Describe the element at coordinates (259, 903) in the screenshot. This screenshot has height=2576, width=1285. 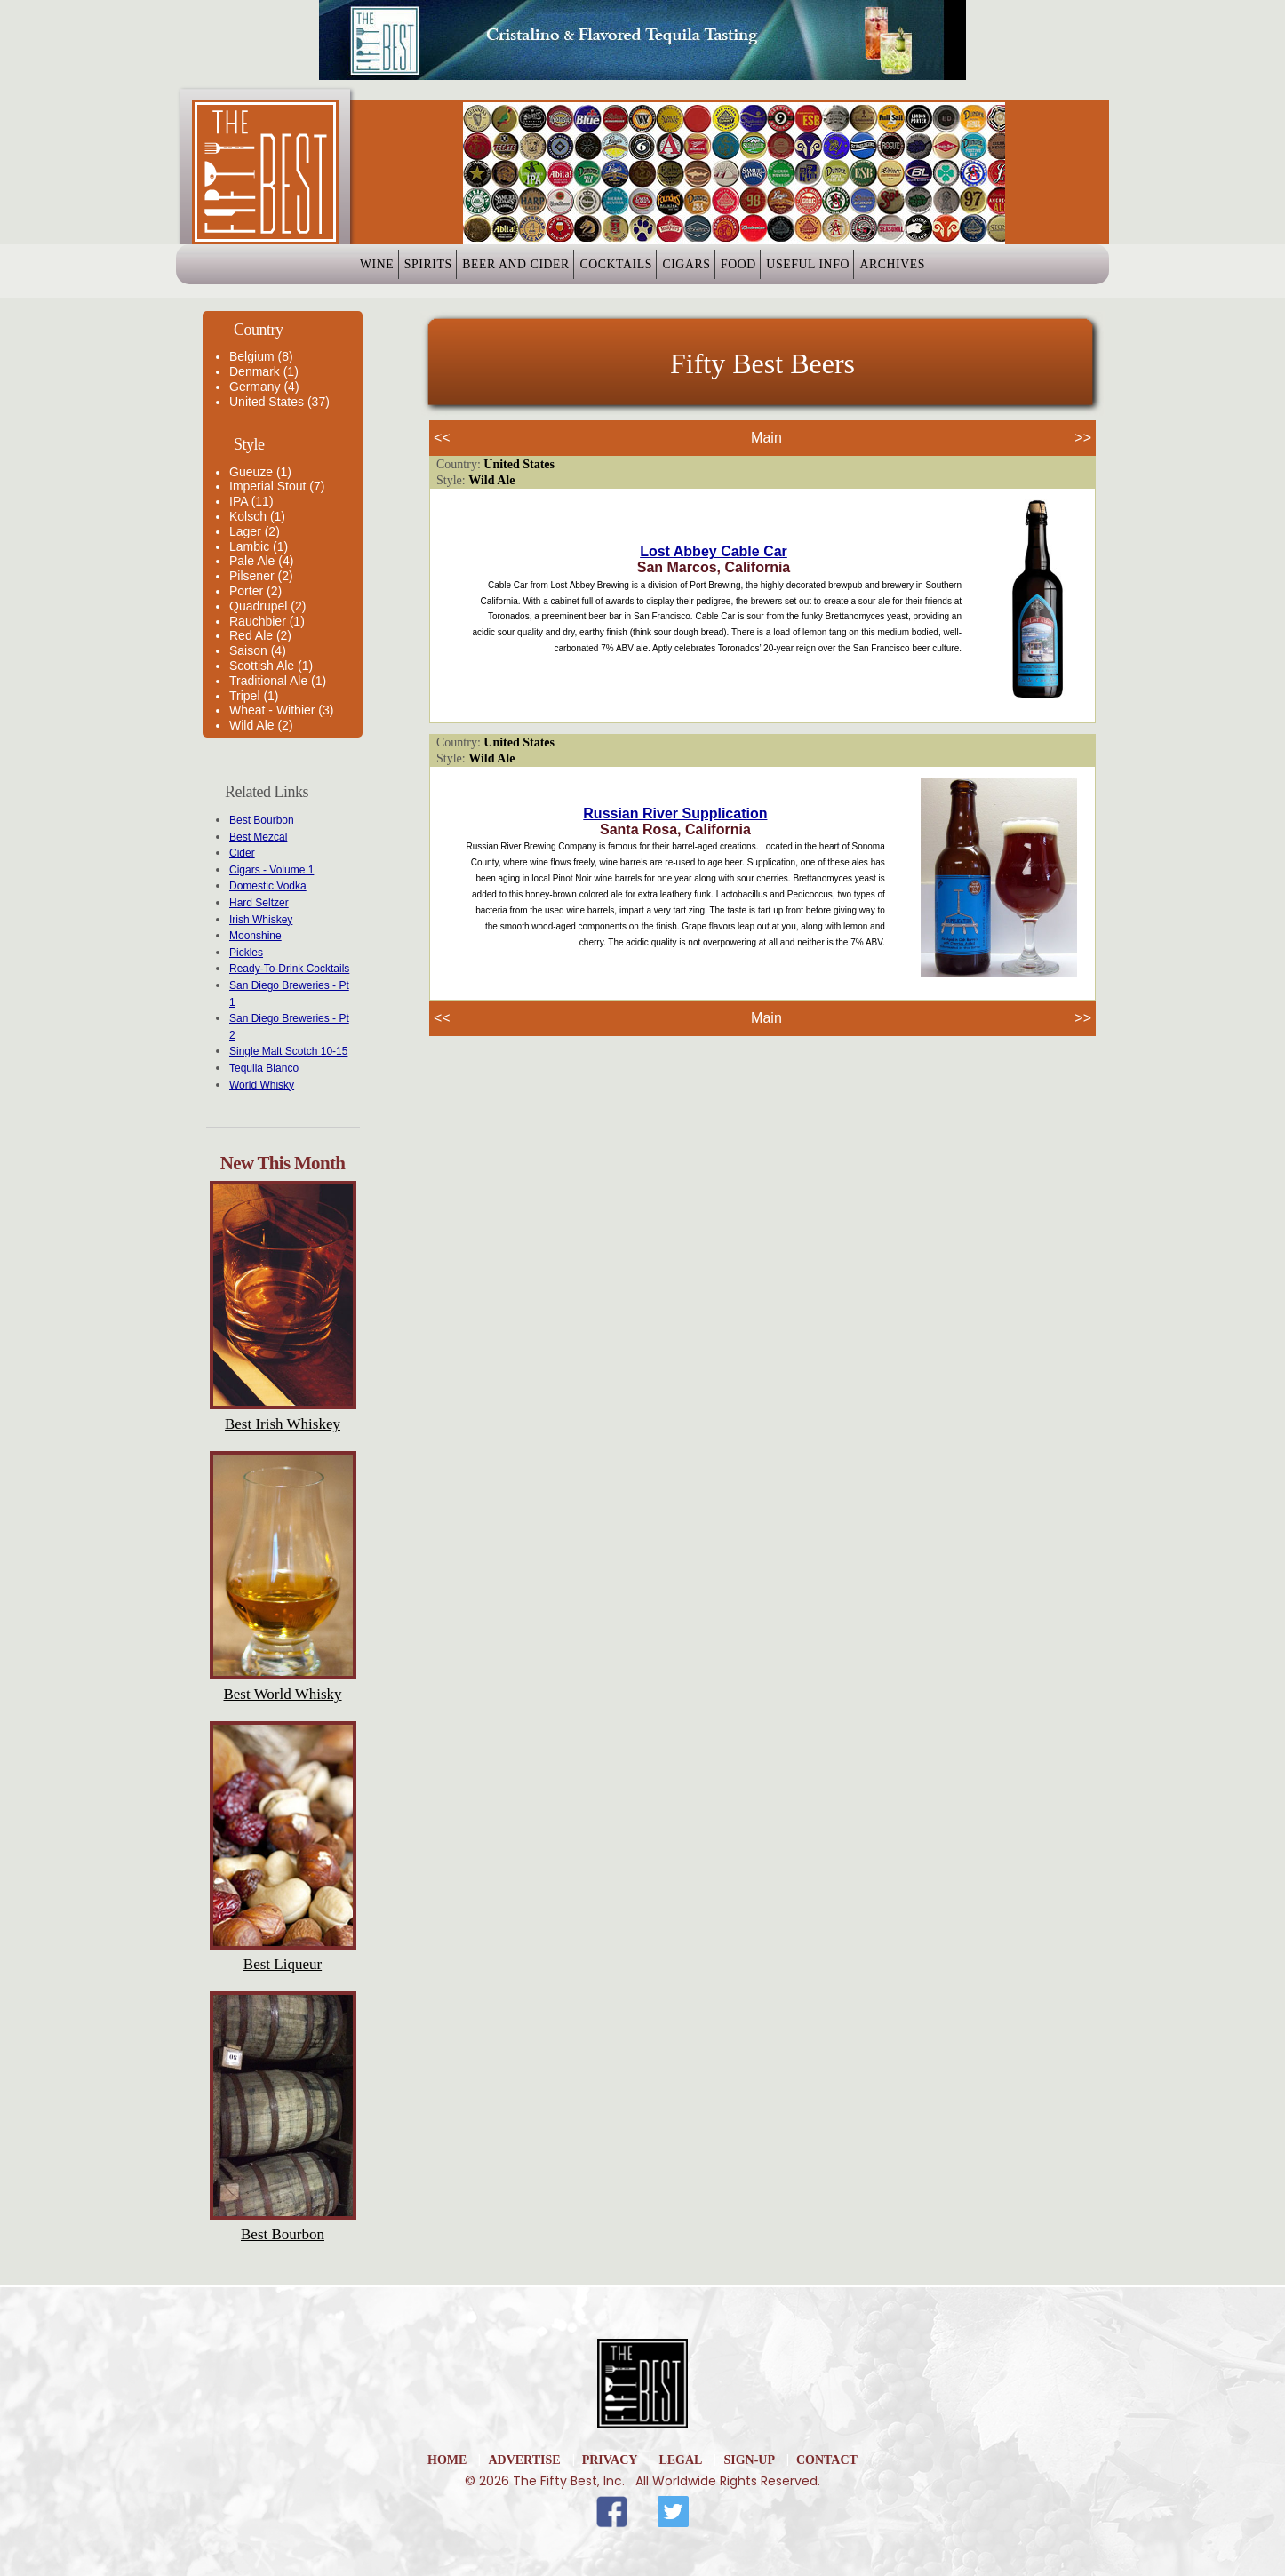
I see `Hard Seltzer` at that location.